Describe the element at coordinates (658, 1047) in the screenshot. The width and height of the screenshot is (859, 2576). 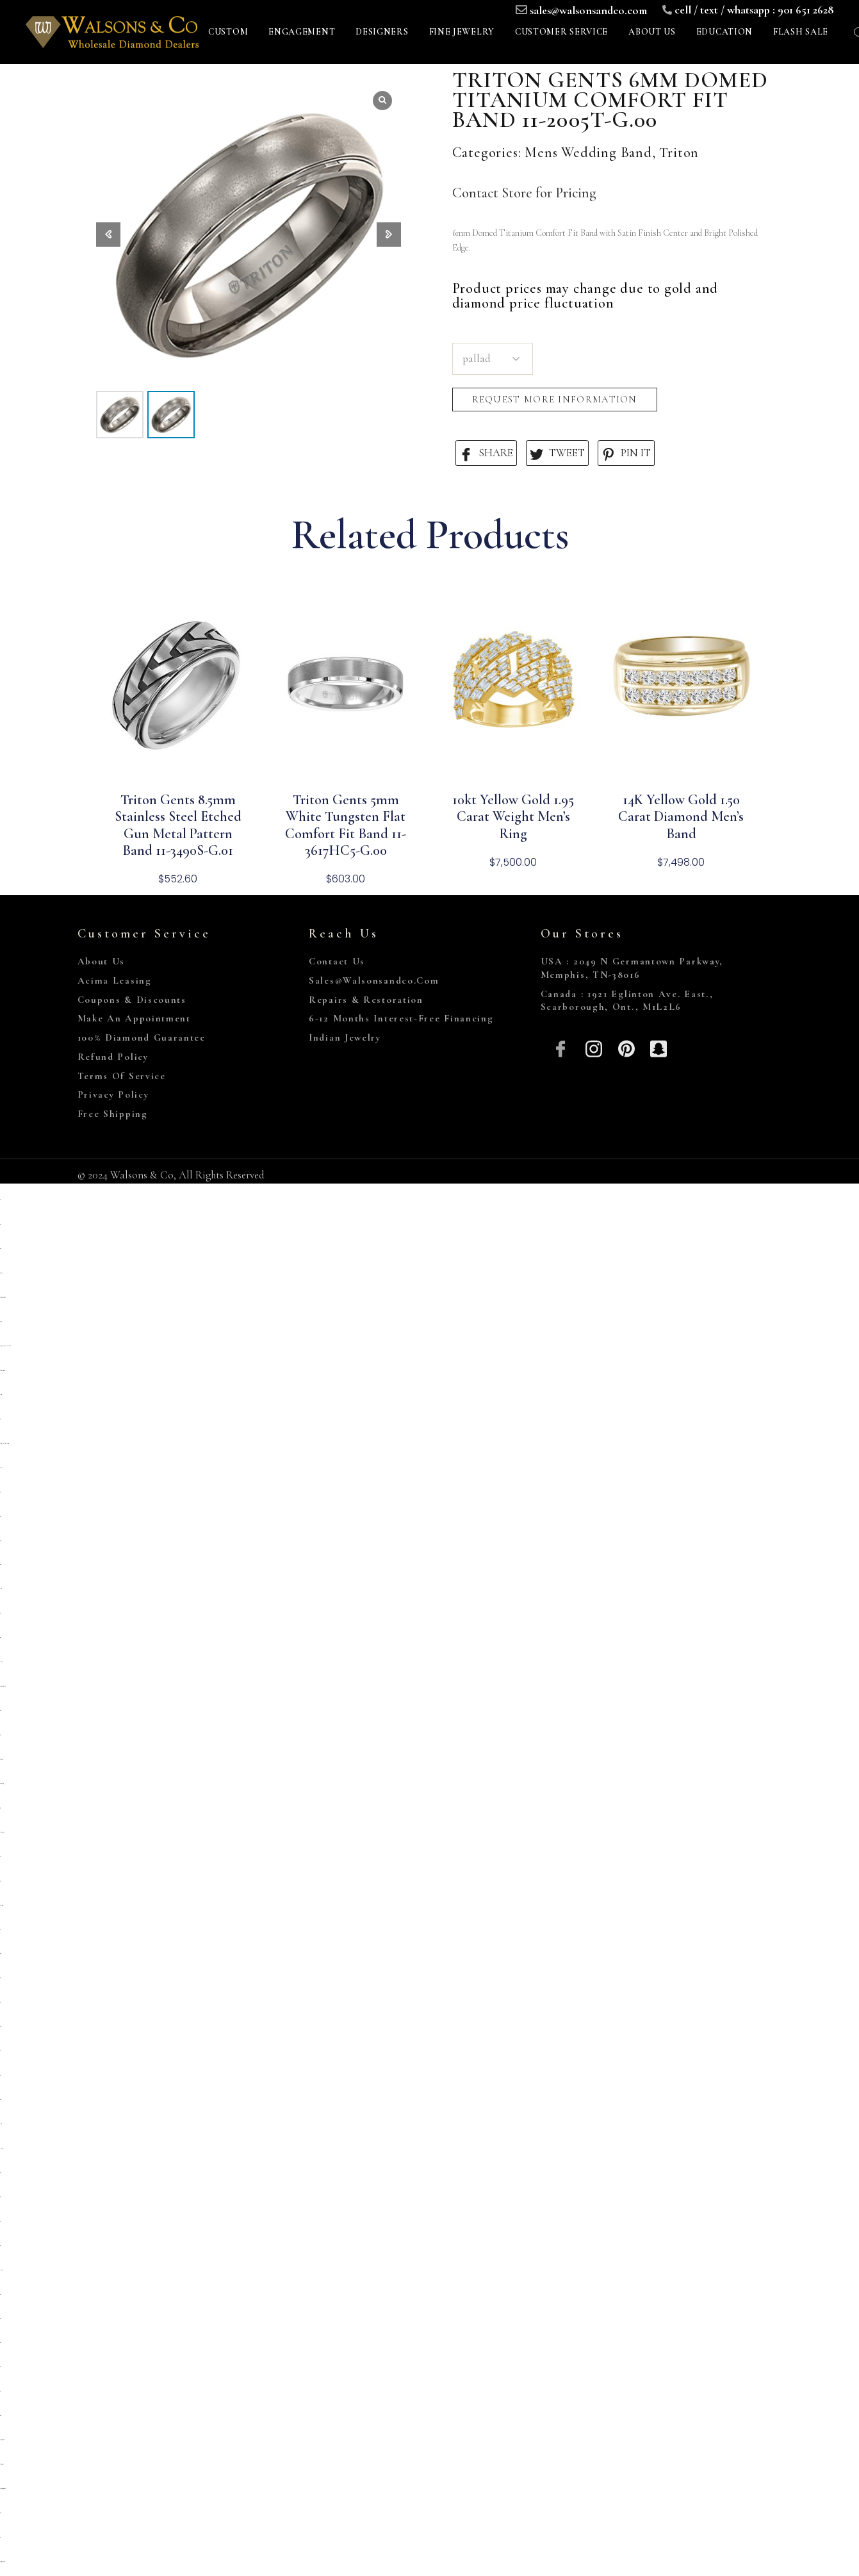
I see `[Snapchat]` at that location.